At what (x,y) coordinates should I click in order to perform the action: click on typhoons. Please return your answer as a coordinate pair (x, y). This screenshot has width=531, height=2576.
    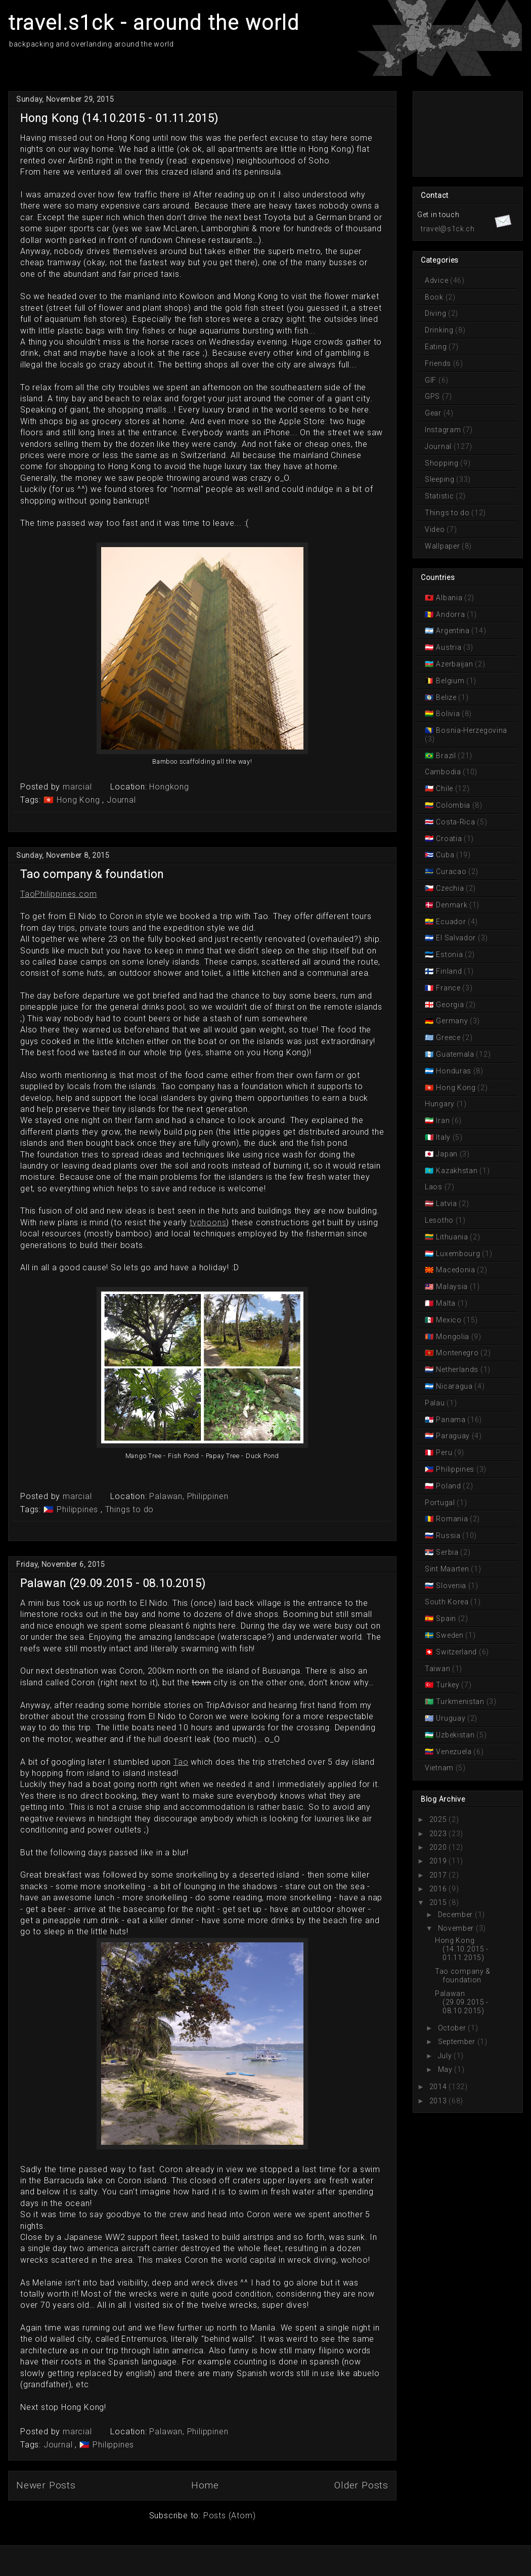
    Looking at the image, I should click on (208, 1222).